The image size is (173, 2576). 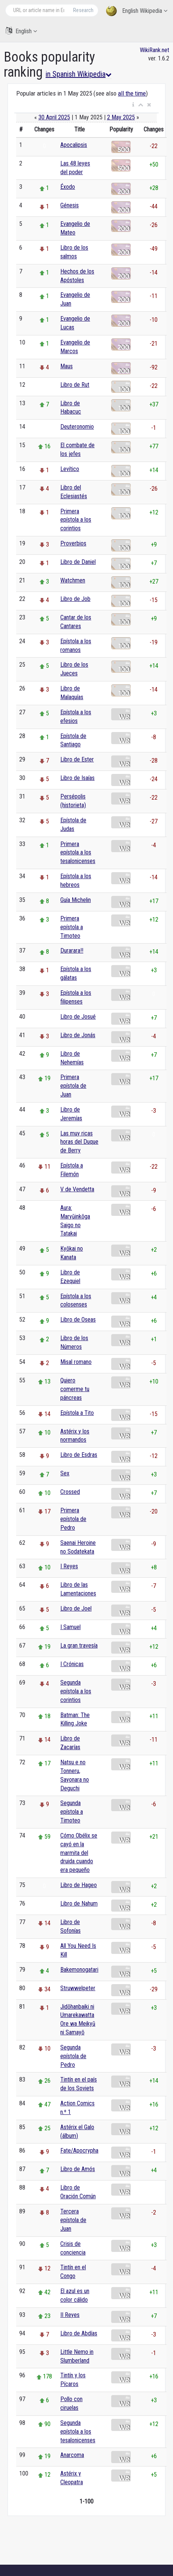 I want to click on Anarcoma, so click(x=72, y=2455).